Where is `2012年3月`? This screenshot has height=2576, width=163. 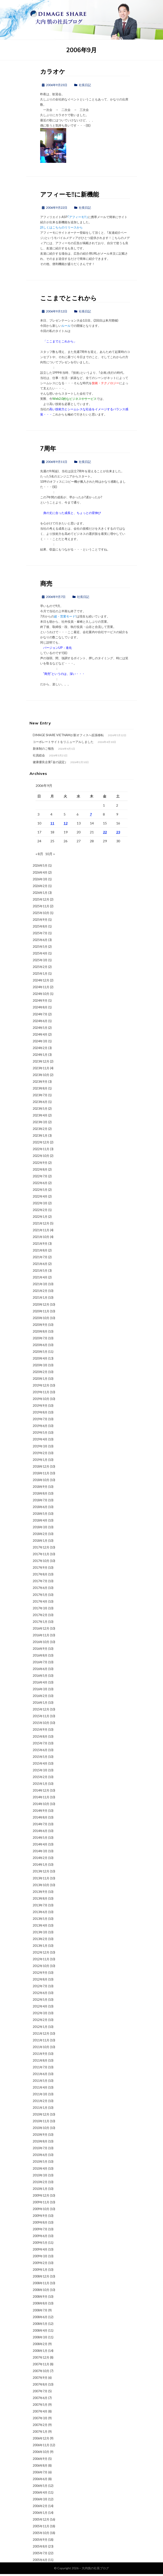
2012年3月 is located at coordinates (40, 2013).